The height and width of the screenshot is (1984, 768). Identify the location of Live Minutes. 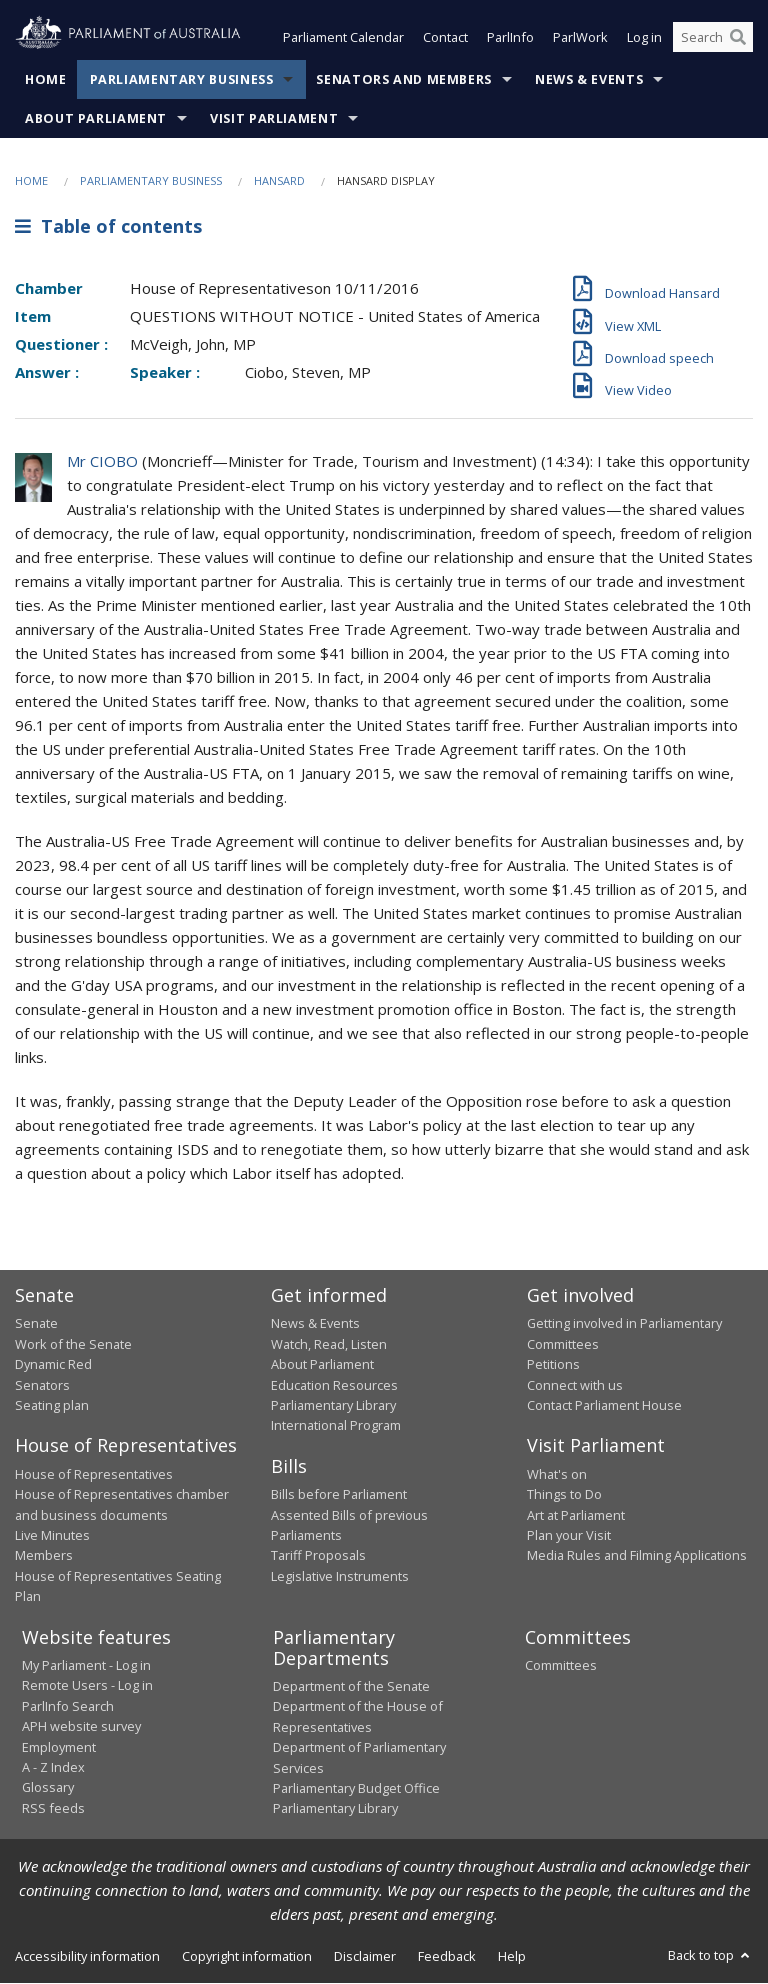
(52, 1535).